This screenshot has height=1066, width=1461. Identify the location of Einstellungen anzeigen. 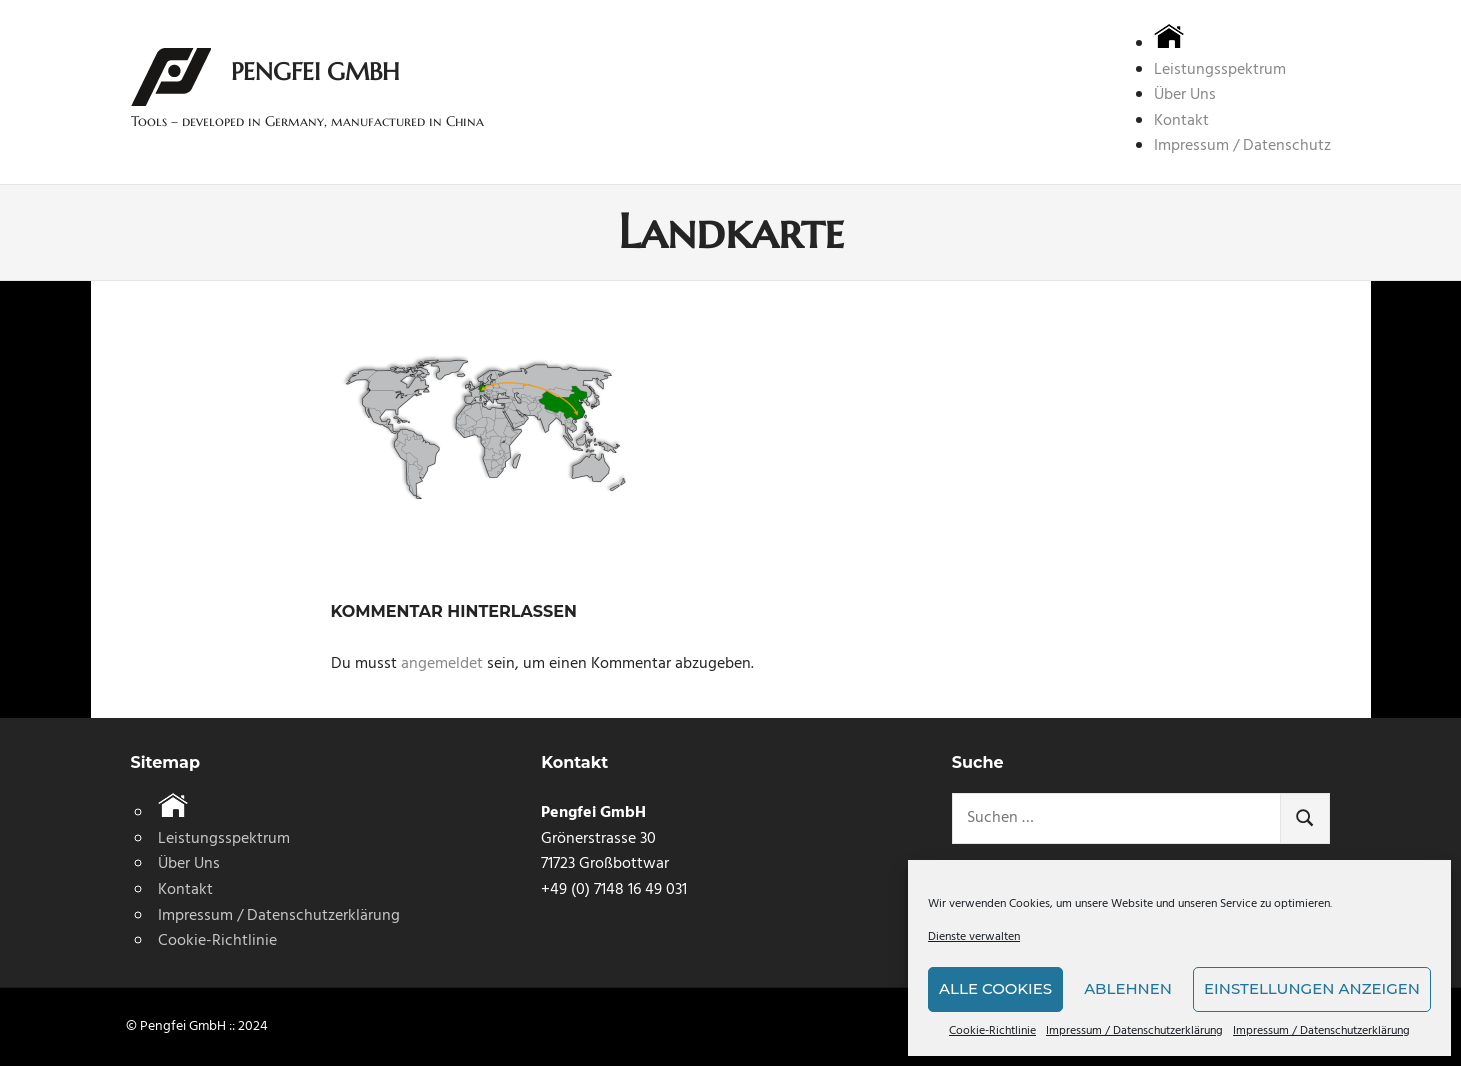
(1312, 988).